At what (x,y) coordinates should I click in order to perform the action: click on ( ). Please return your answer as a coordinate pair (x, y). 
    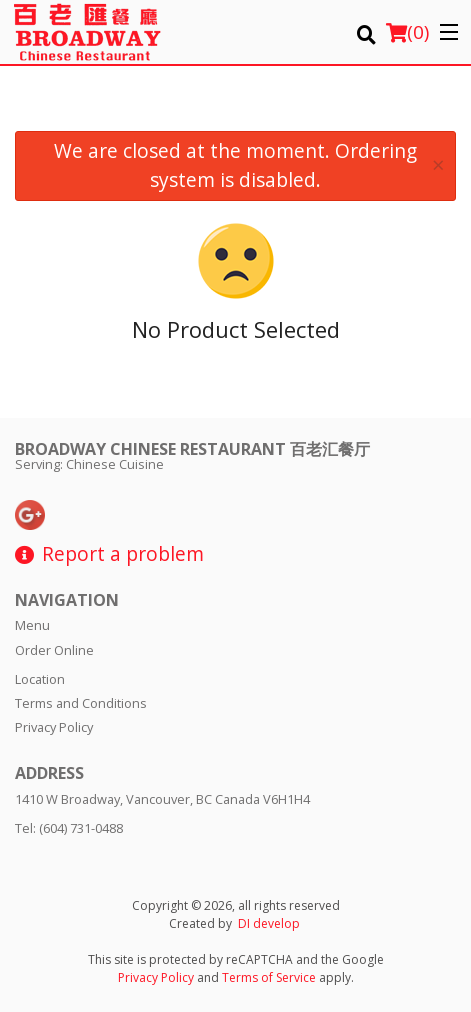
    Looking at the image, I should click on (407, 32).